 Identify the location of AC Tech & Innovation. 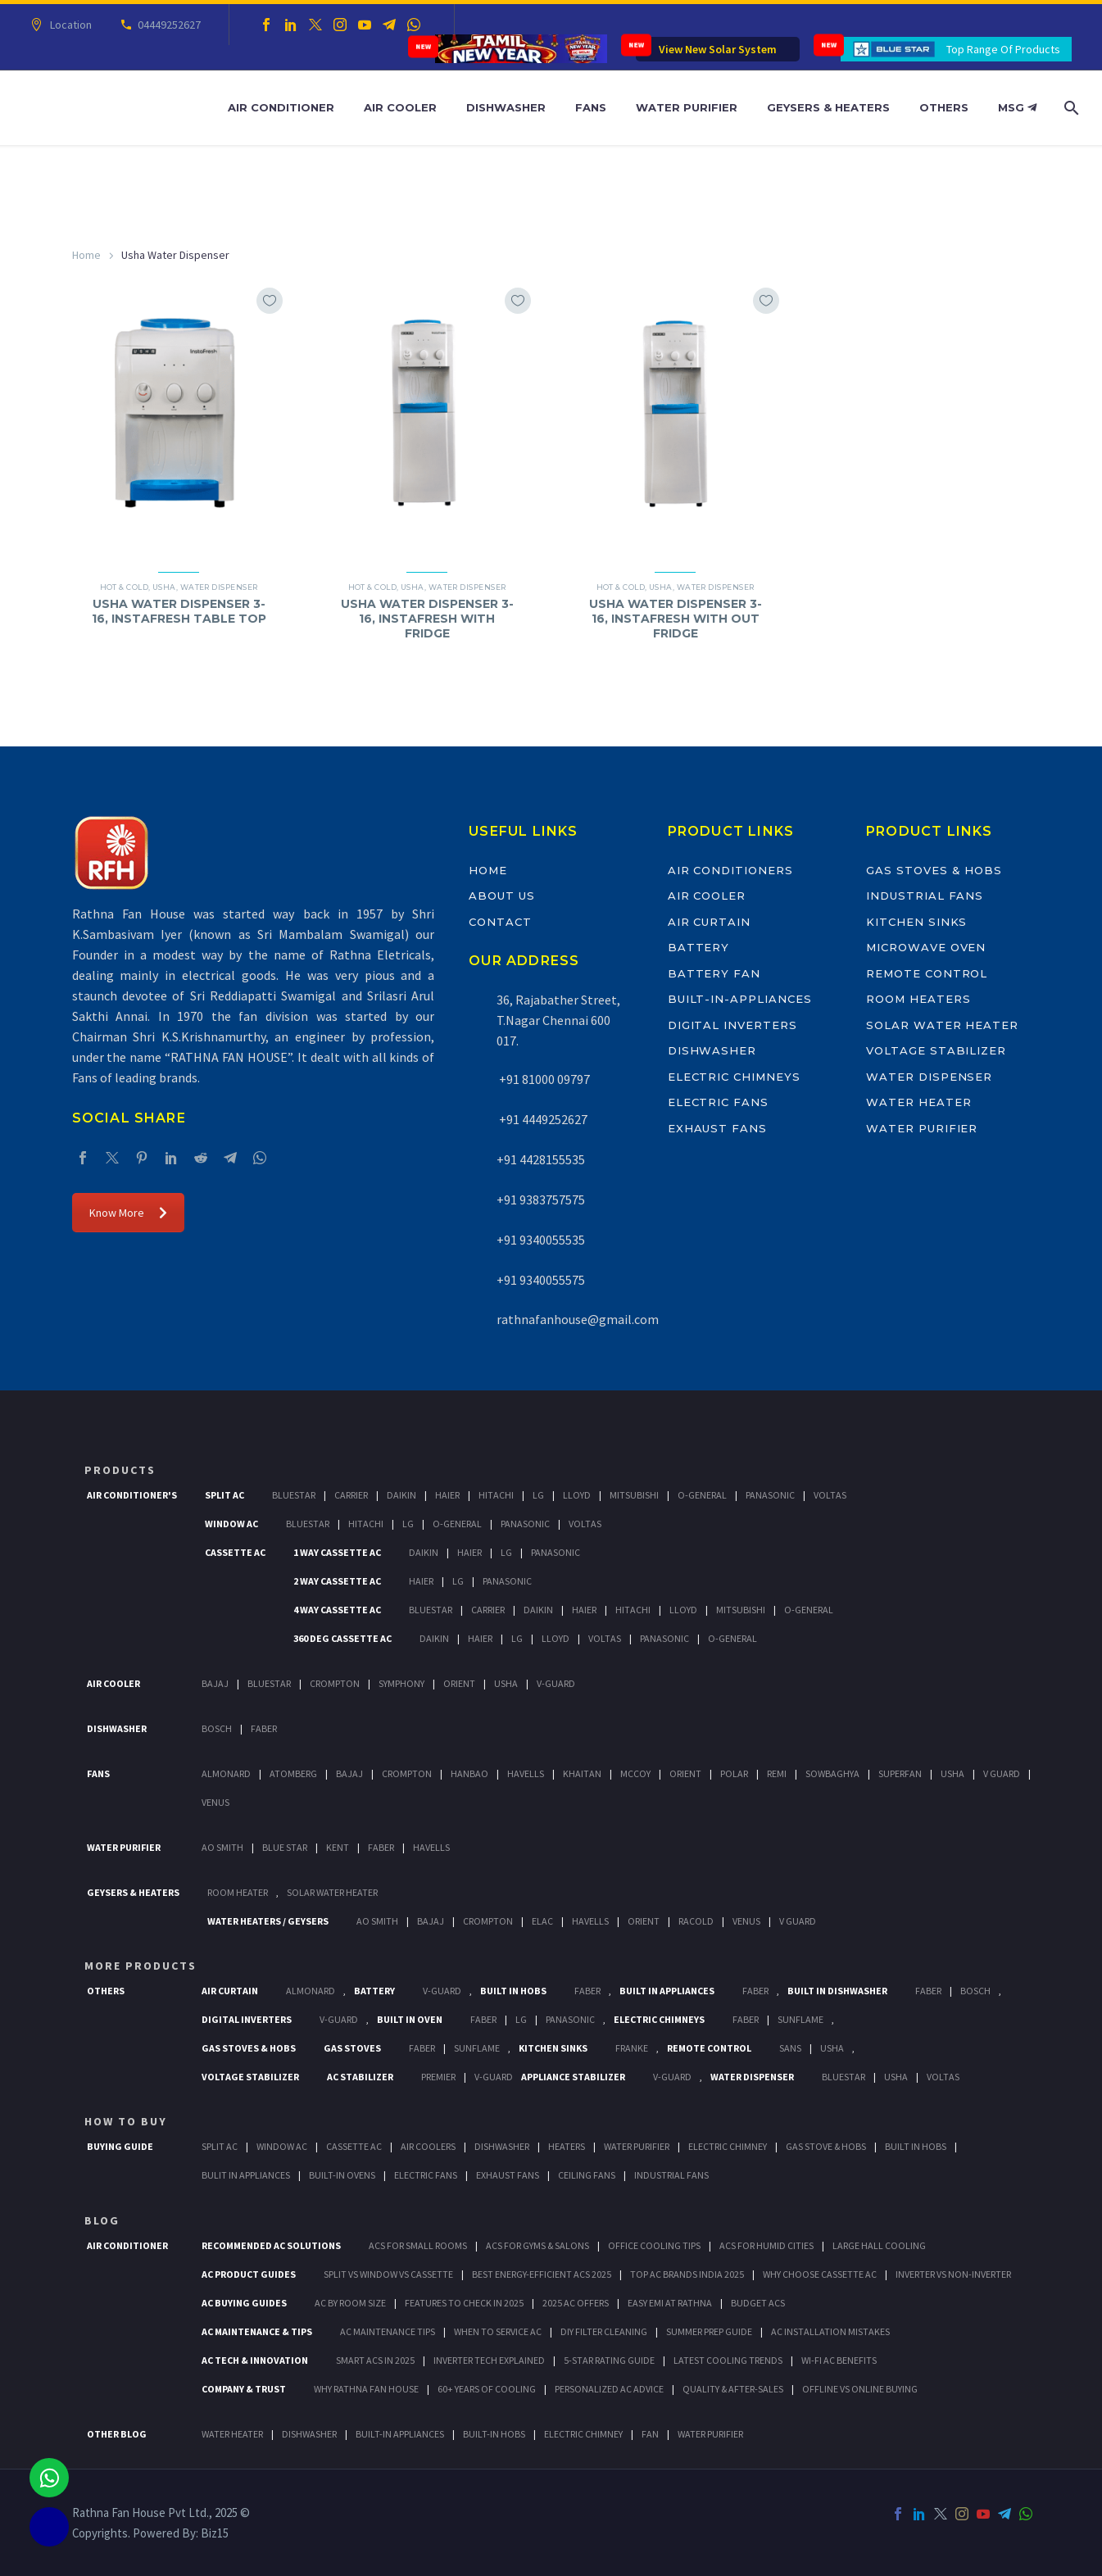
(255, 2360).